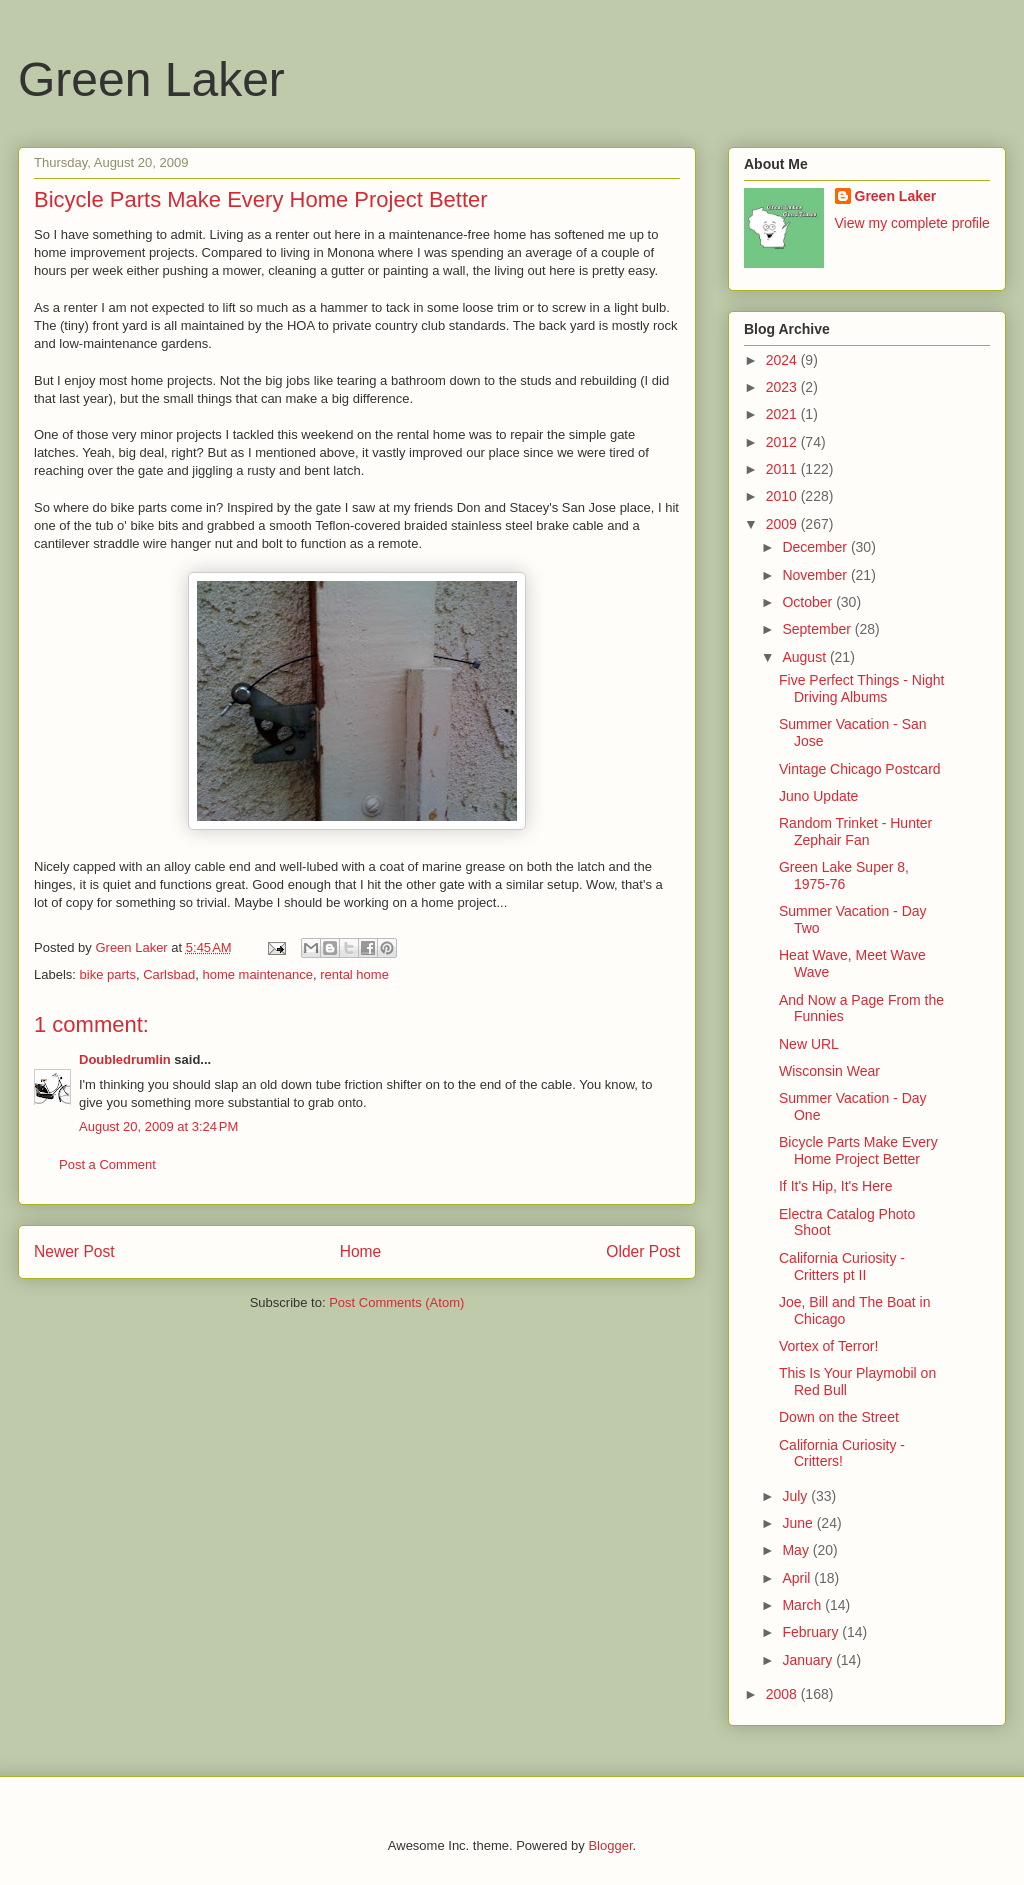 The height and width of the screenshot is (1885, 1024). What do you see at coordinates (812, 1632) in the screenshot?
I see `February` at bounding box center [812, 1632].